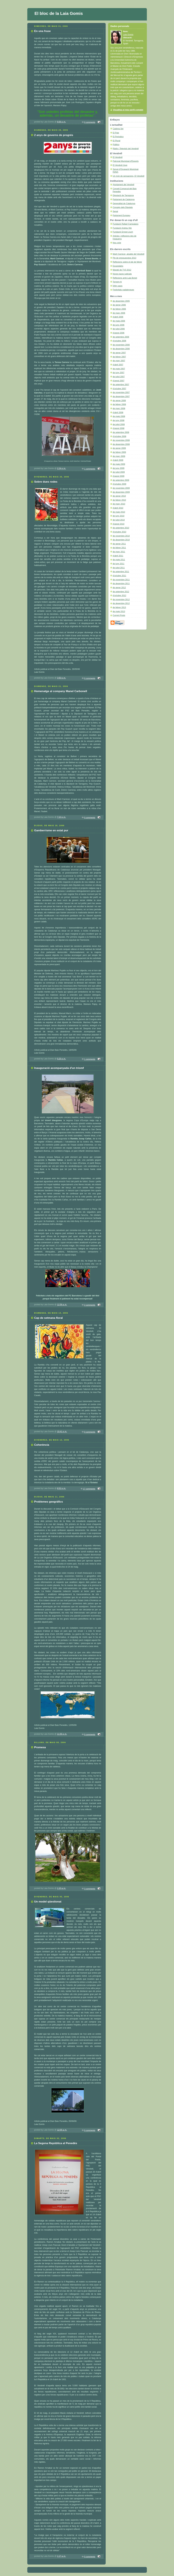 The width and height of the screenshot is (174, 2576). I want to click on d’octubre 2007, so click(119, 388).